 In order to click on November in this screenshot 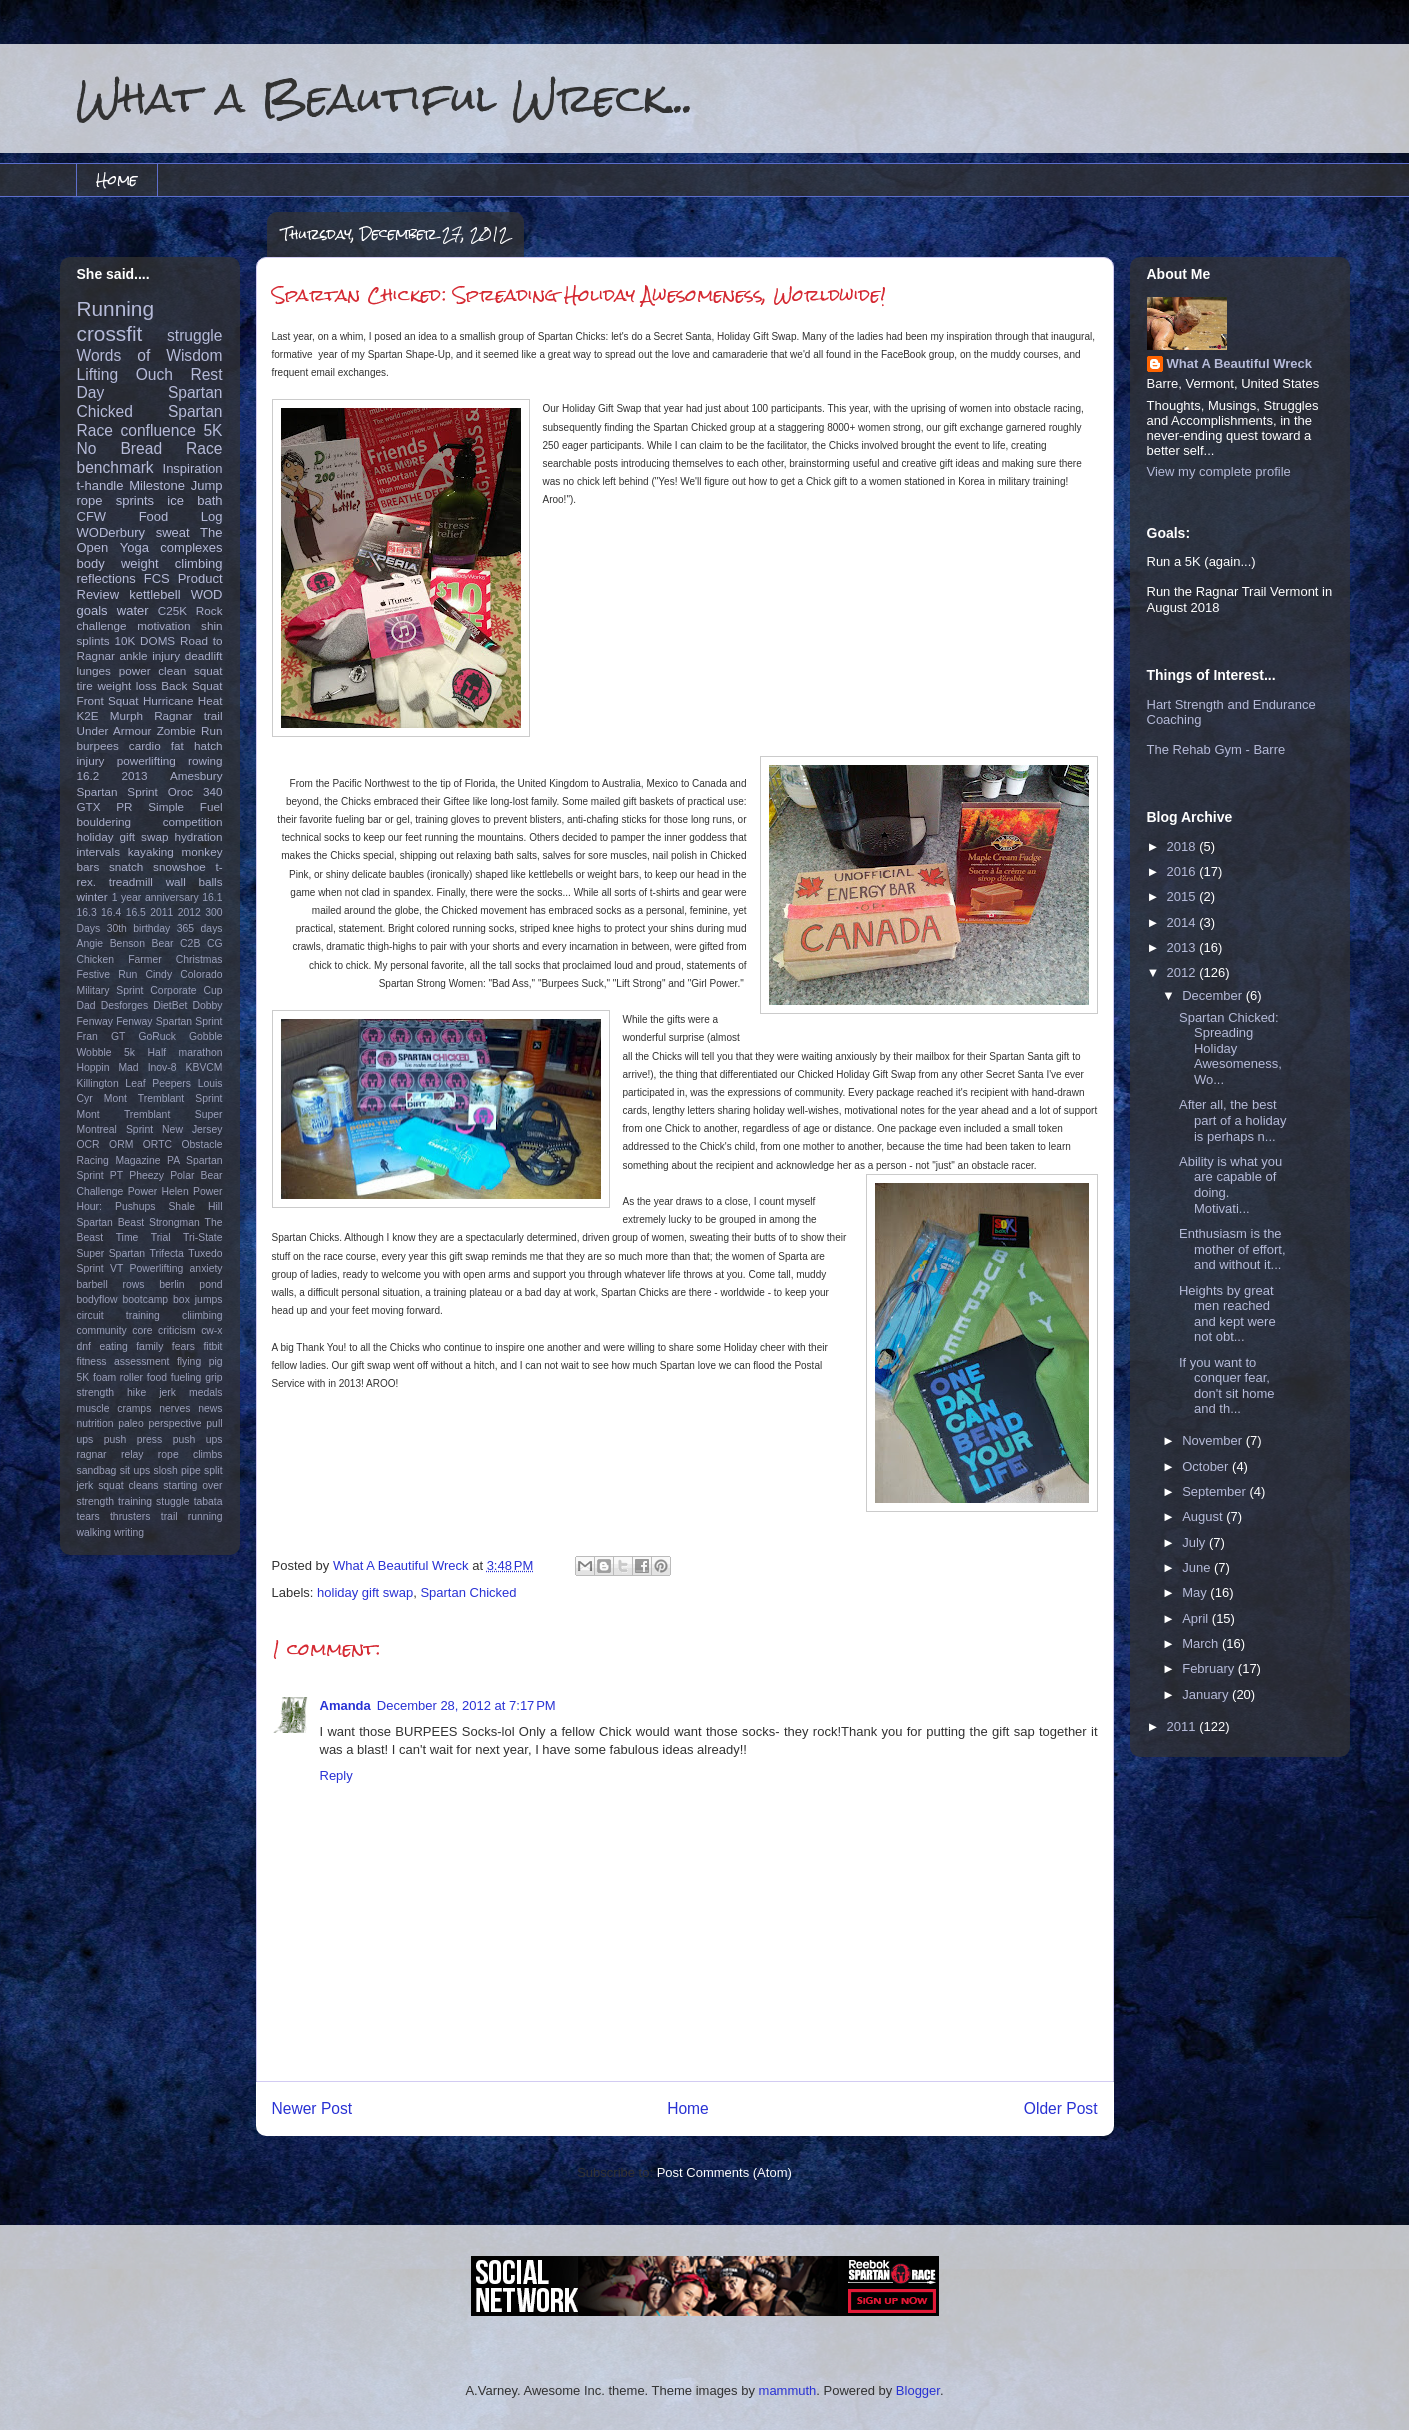, I will do `click(1214, 1440)`.